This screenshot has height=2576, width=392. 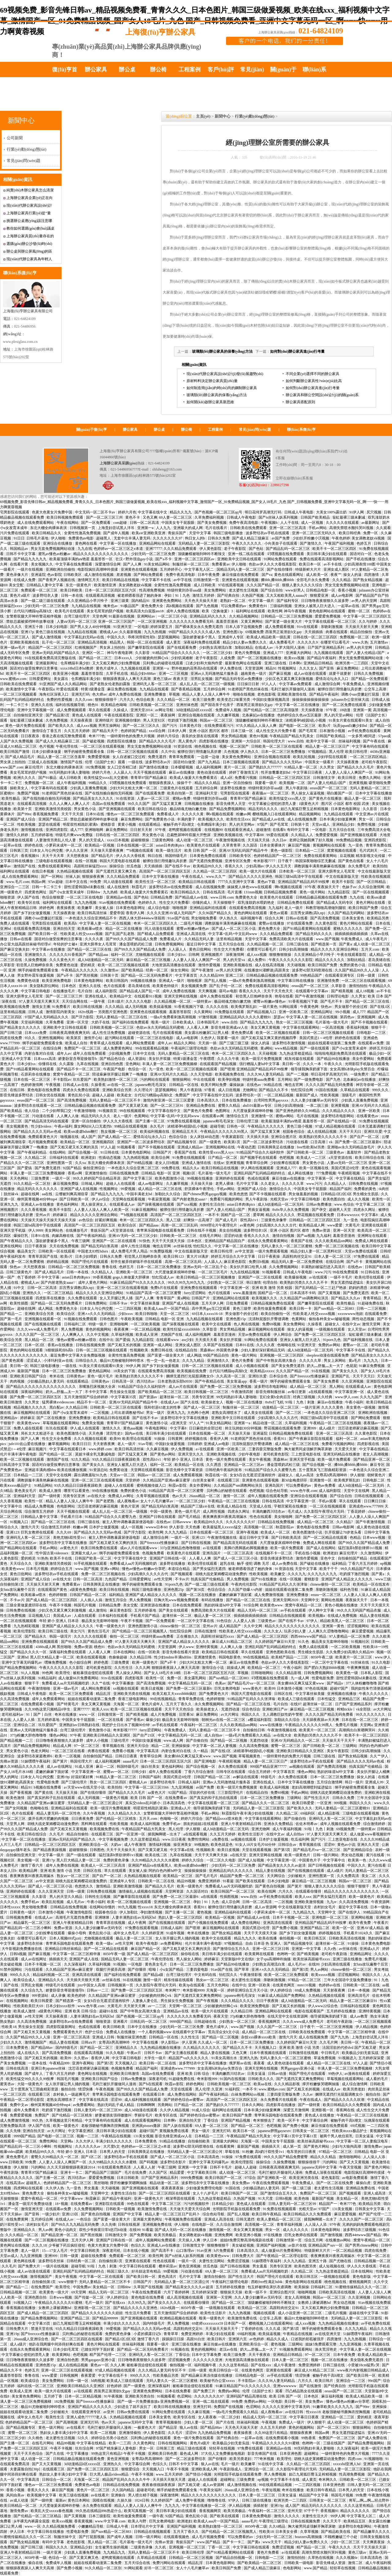 What do you see at coordinates (288, 798) in the screenshot?
I see `欧美性猛交xxxx黑人交` at bounding box center [288, 798].